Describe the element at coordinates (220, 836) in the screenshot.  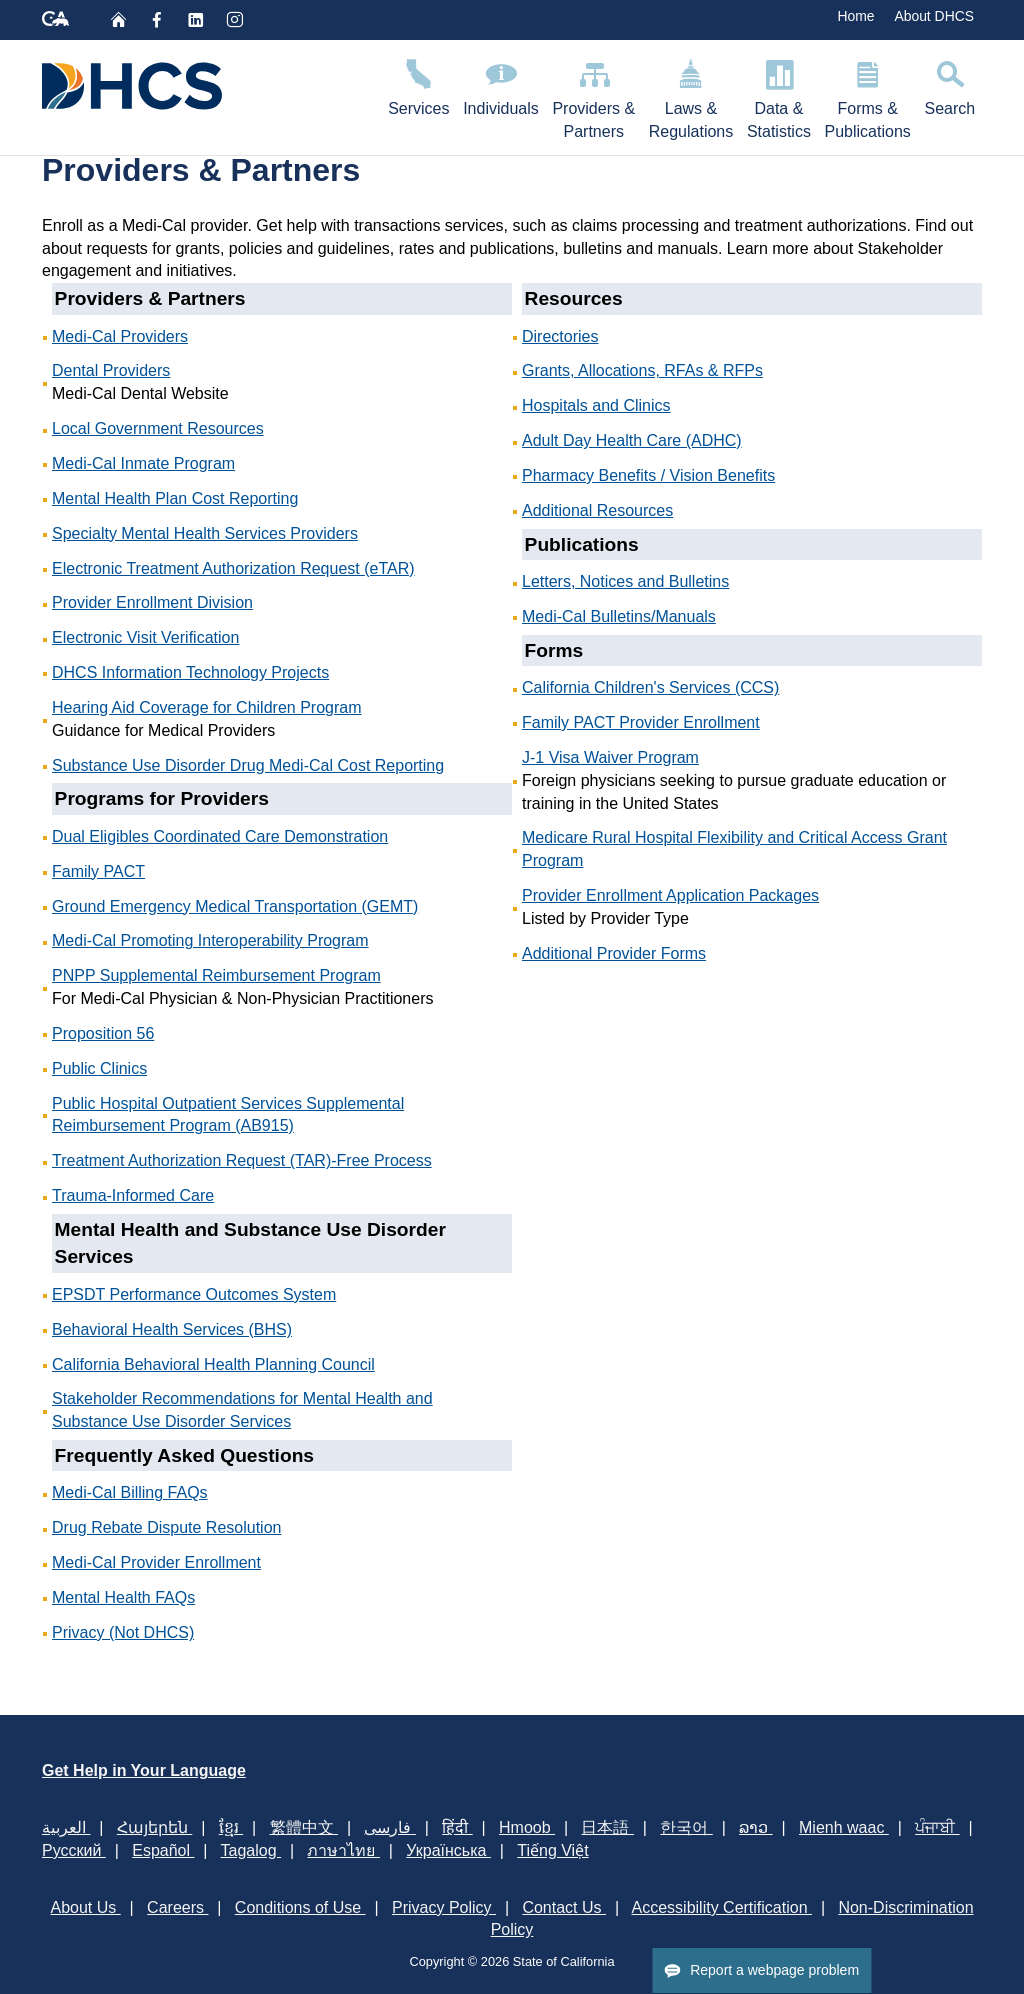
I see `Dual Eligibles Coordinated Care Demonstration` at that location.